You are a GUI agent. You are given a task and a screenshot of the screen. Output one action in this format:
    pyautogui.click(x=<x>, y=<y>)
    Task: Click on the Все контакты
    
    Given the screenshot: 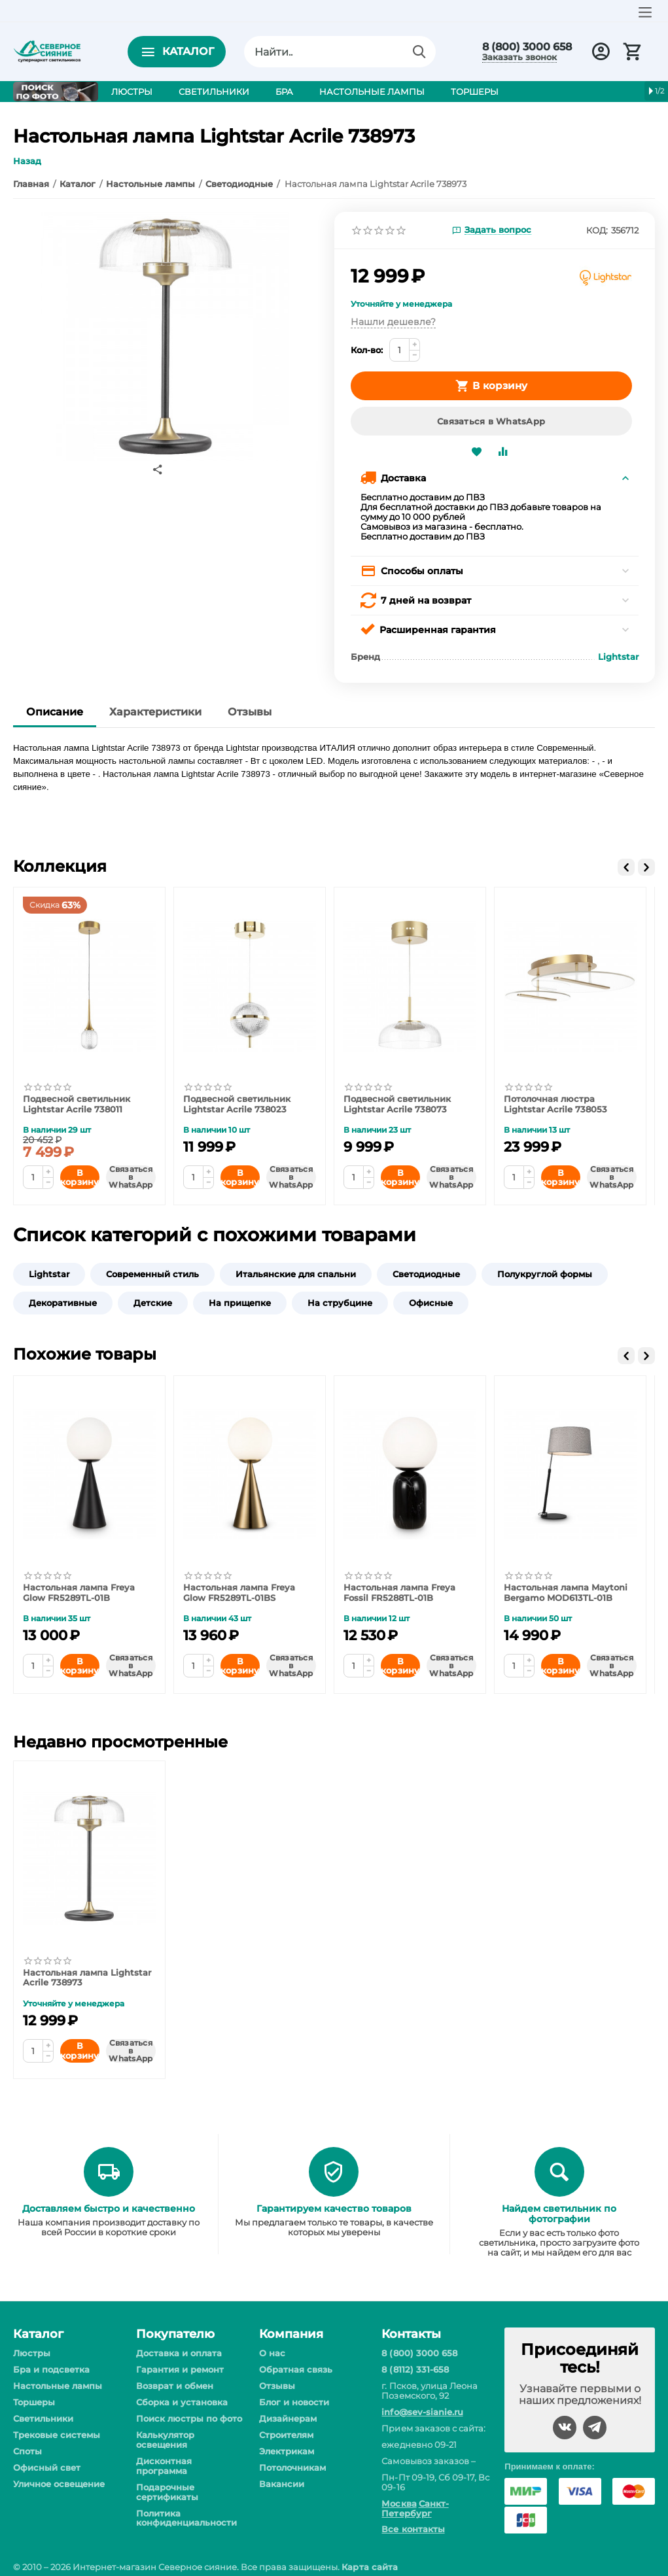 What is the action you would take?
    pyautogui.click(x=412, y=2529)
    